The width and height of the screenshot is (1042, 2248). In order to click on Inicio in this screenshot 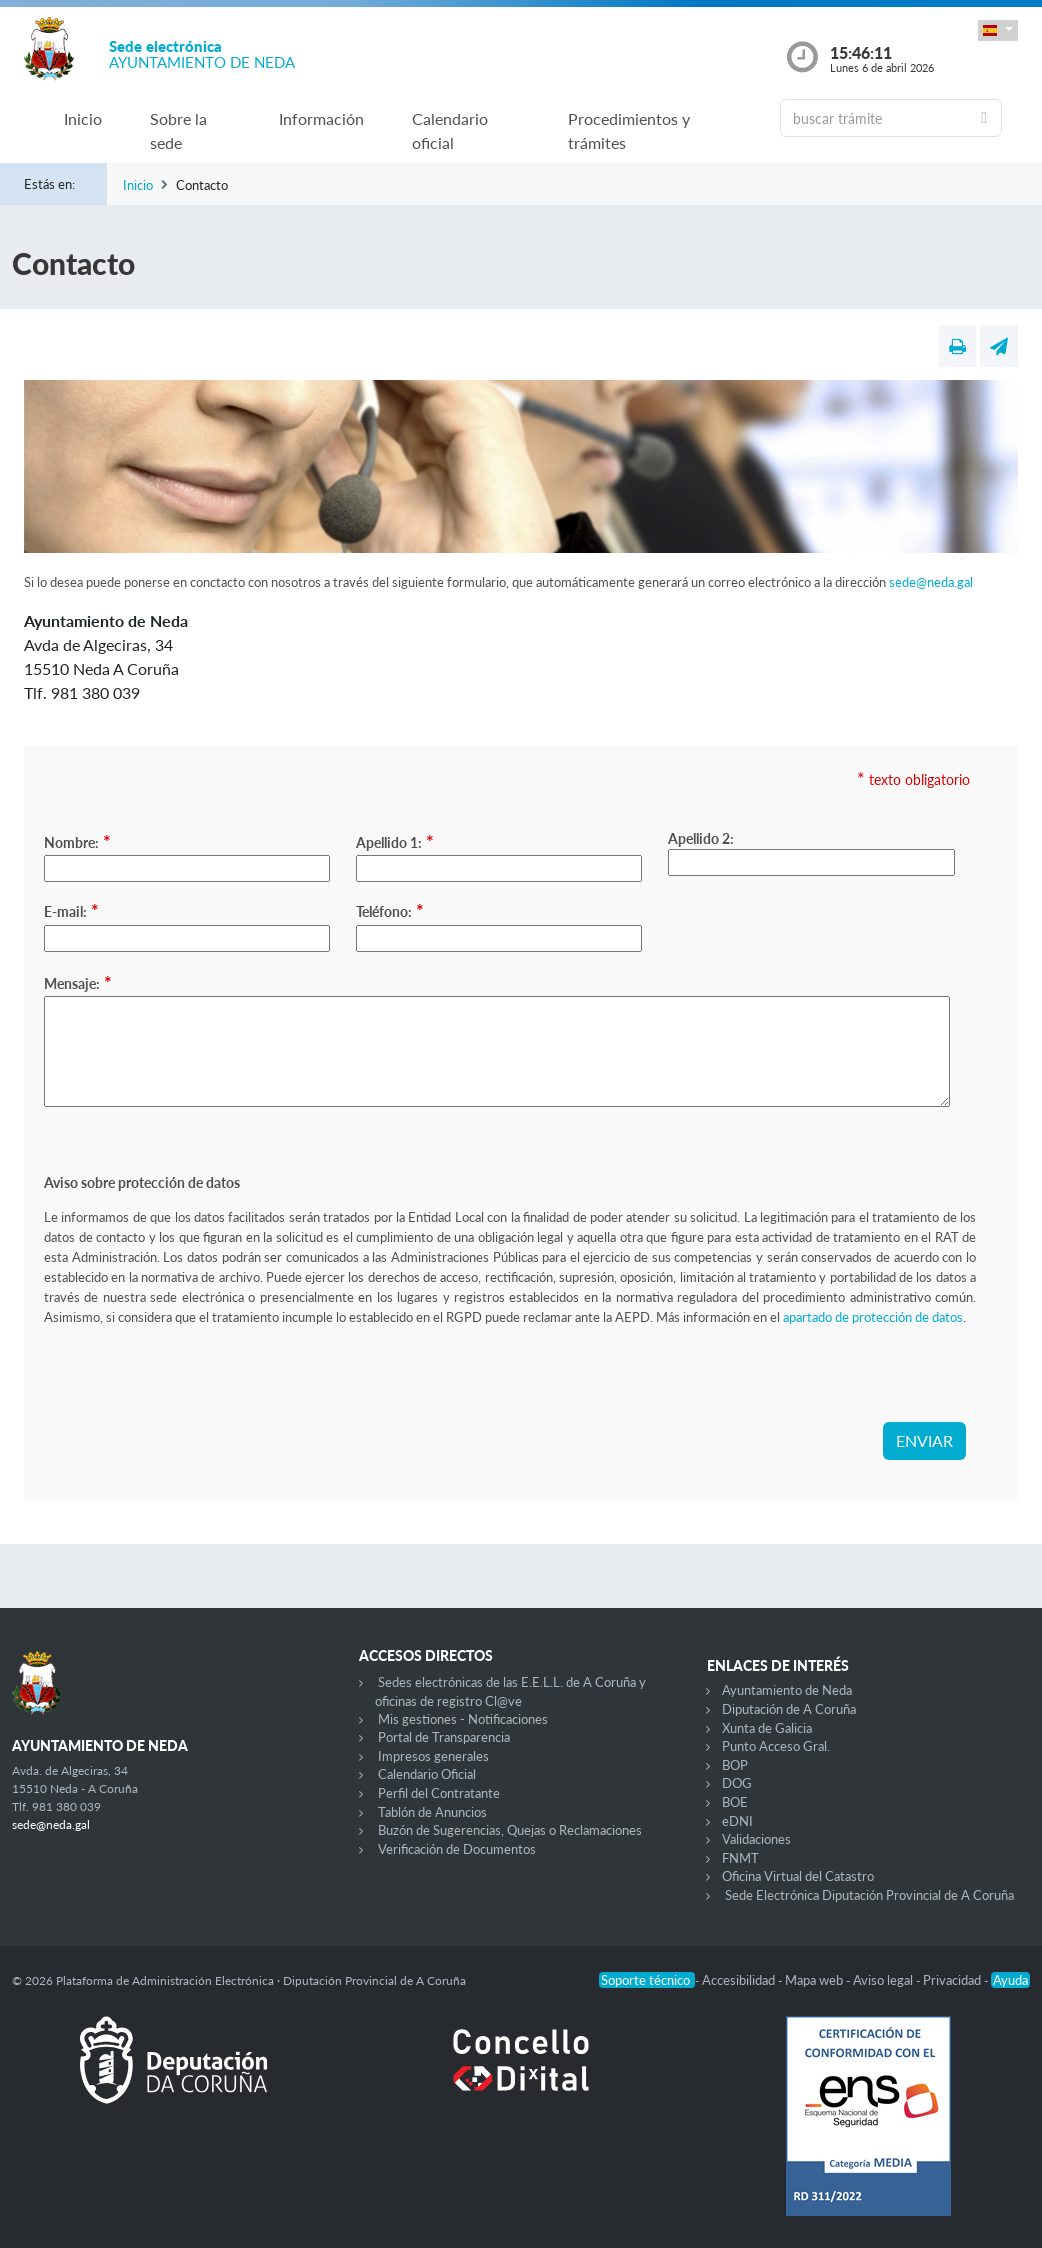, I will do `click(83, 118)`.